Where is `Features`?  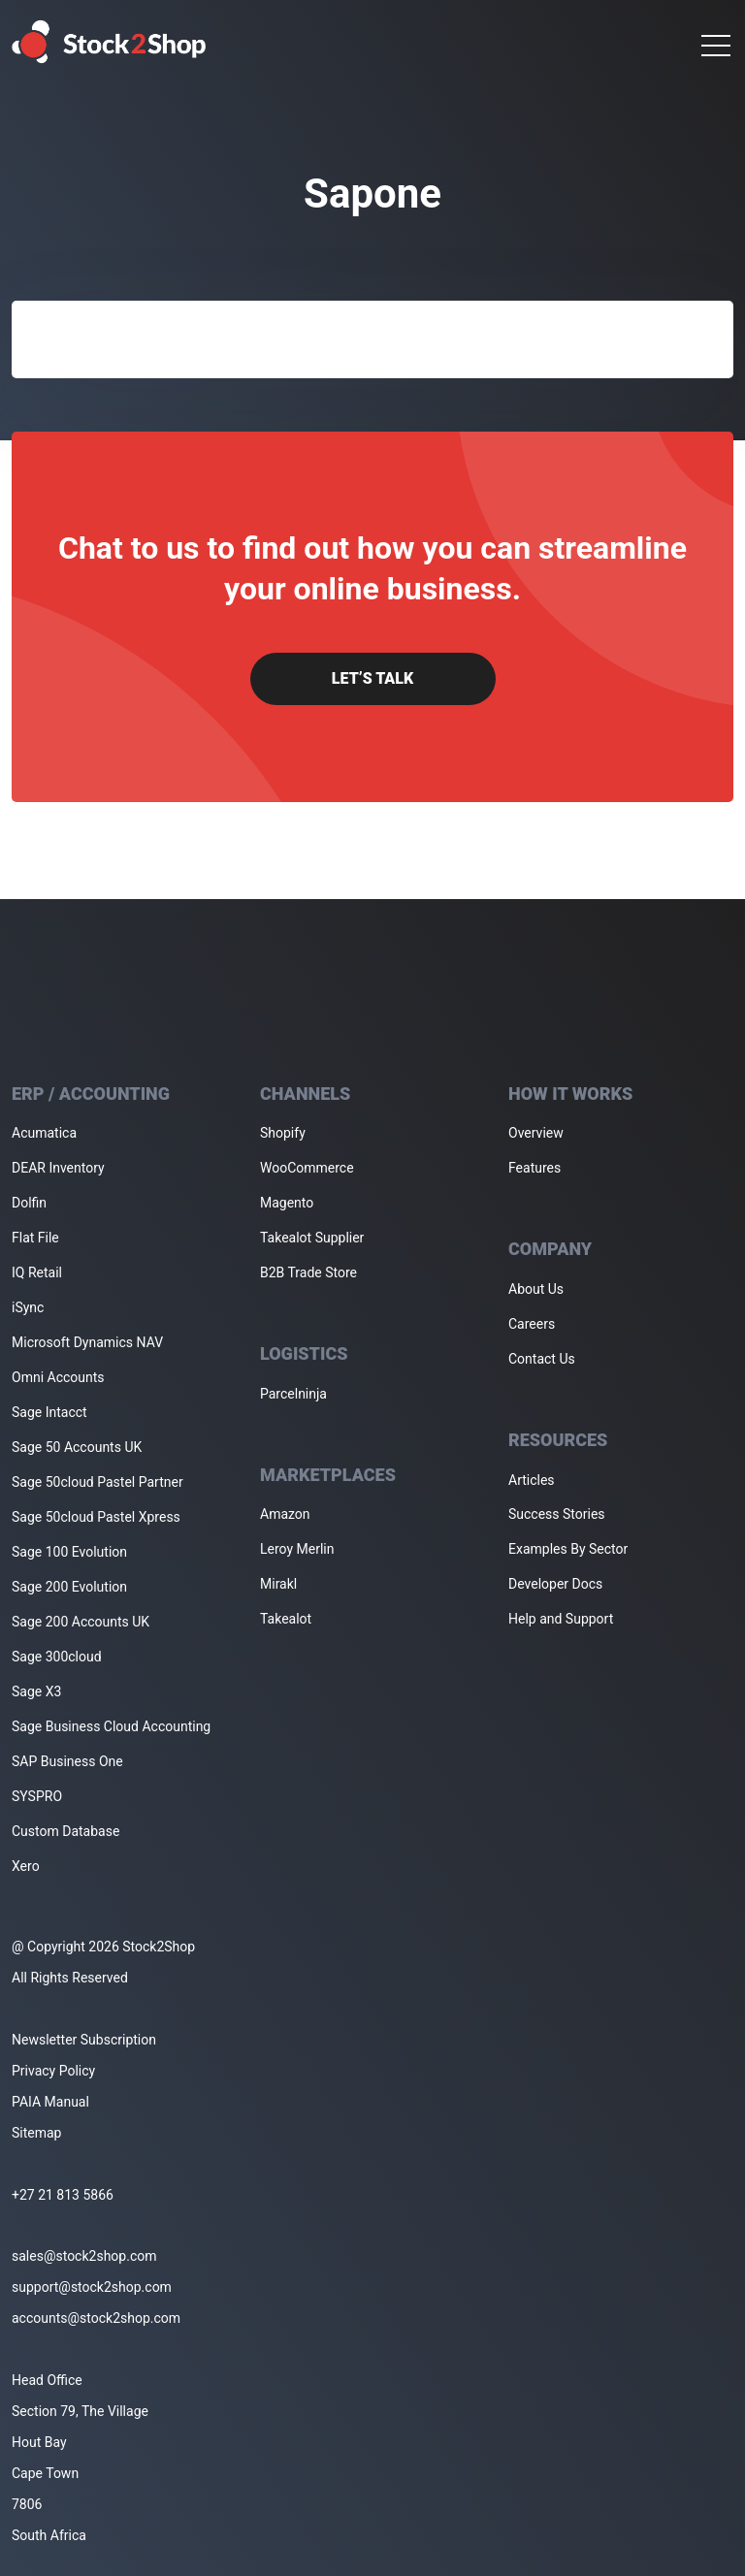
Features is located at coordinates (534, 1167).